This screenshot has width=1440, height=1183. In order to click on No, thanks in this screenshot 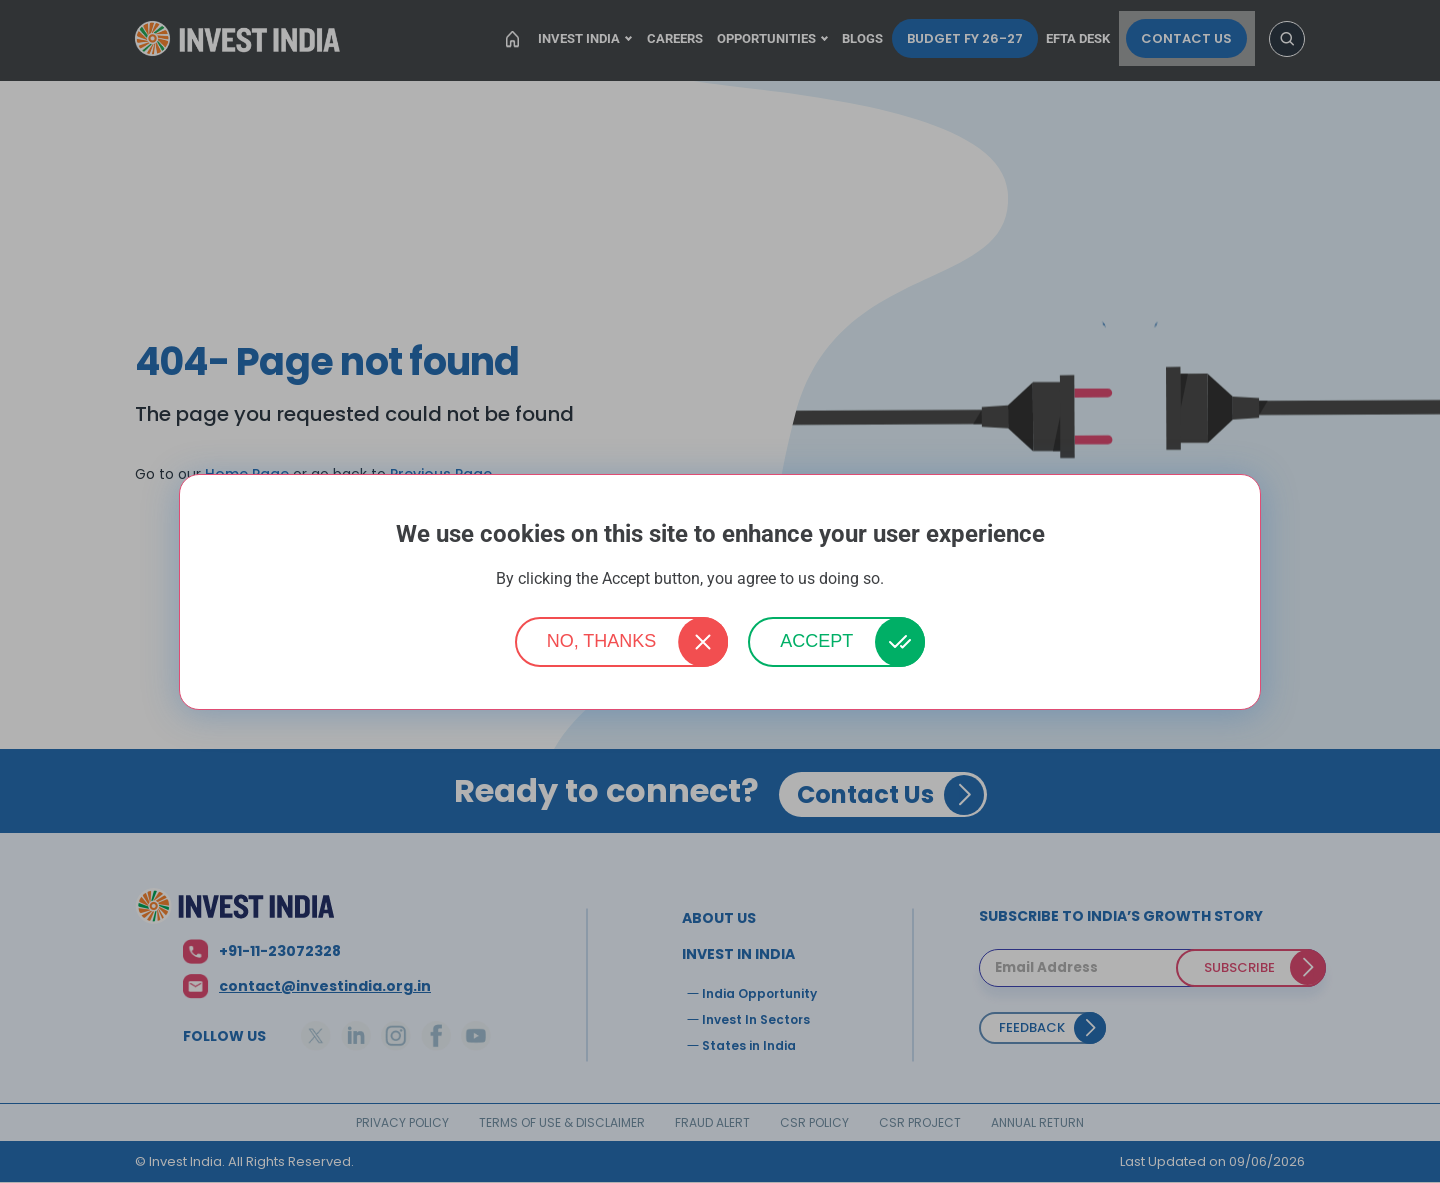, I will do `click(602, 641)`.